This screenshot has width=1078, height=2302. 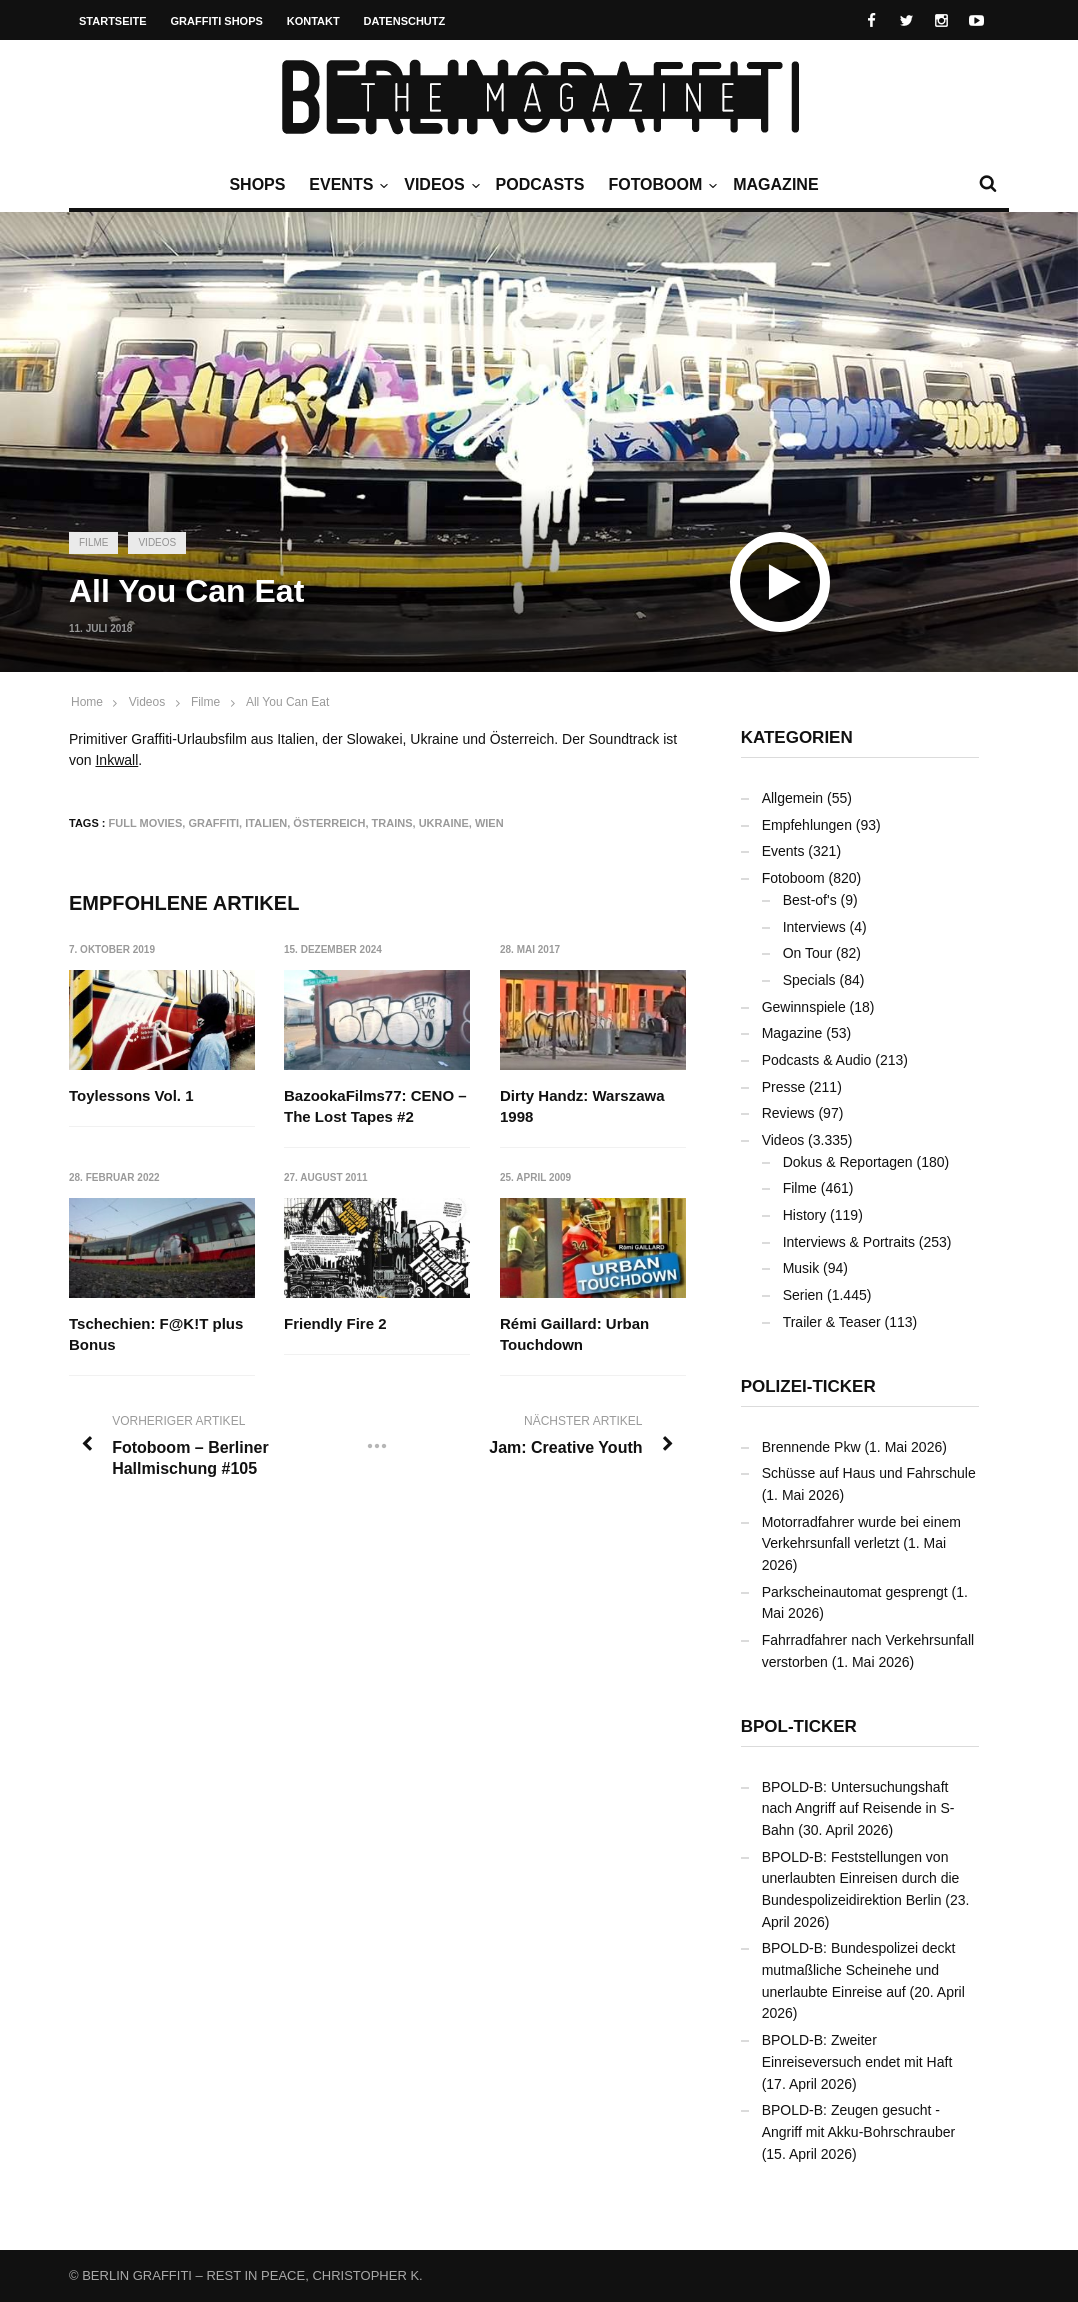 I want to click on BPOLD-B: Untersuchungshaft nach Angriff auf Reisende in S-Bahn, so click(x=858, y=1808).